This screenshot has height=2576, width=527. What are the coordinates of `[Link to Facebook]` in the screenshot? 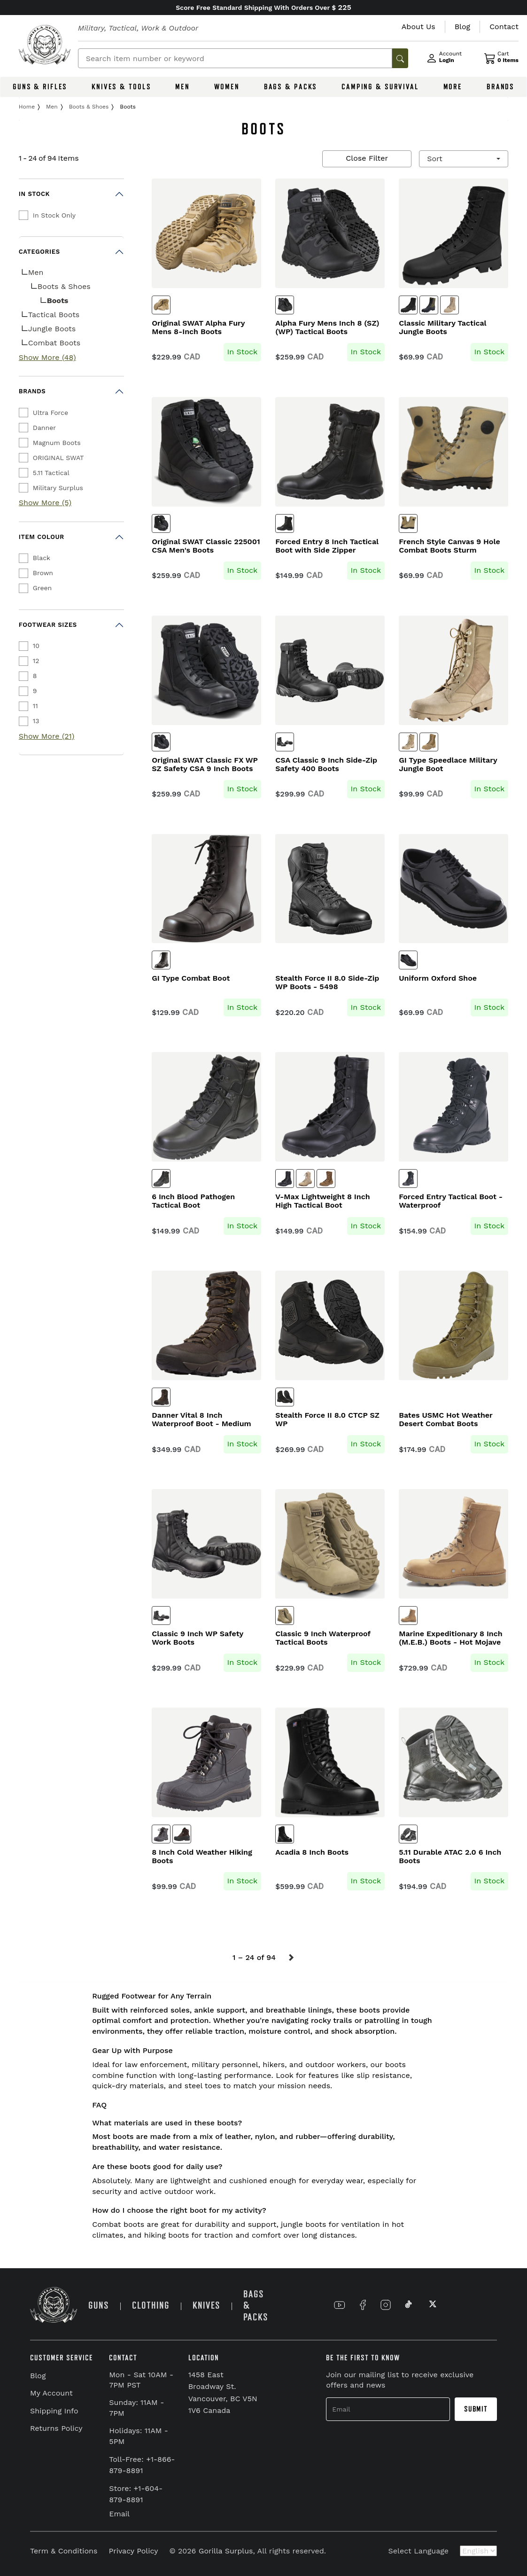 It's located at (362, 2305).